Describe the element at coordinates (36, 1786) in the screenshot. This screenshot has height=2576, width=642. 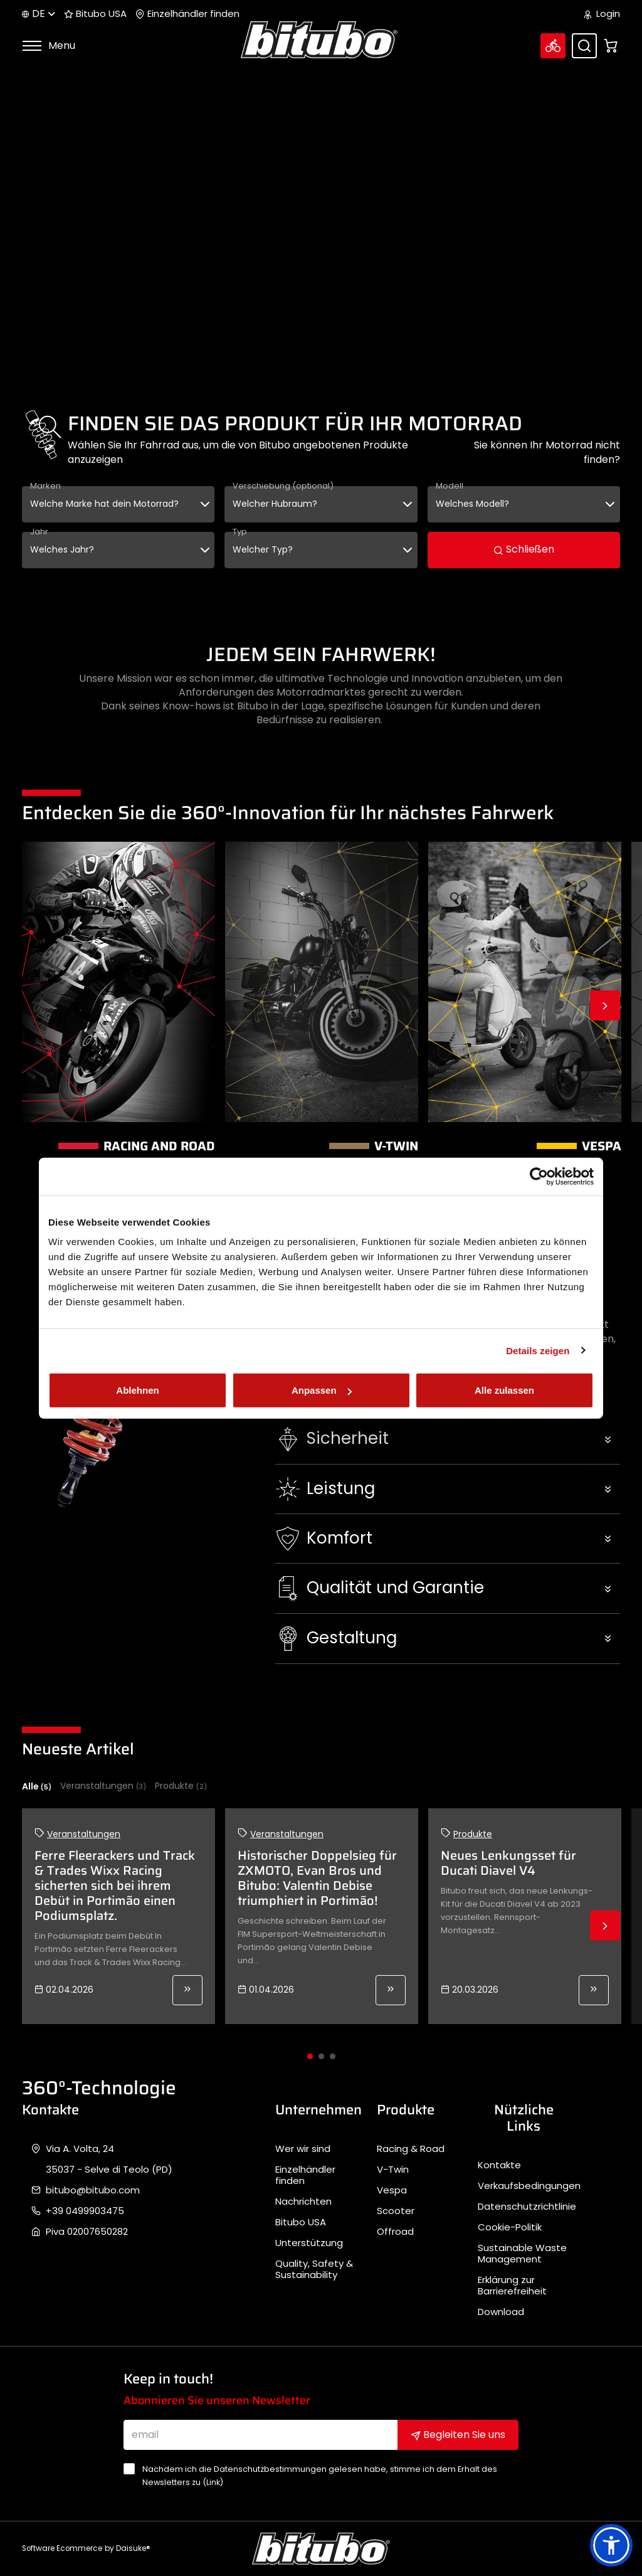
I see `Alle` at that location.